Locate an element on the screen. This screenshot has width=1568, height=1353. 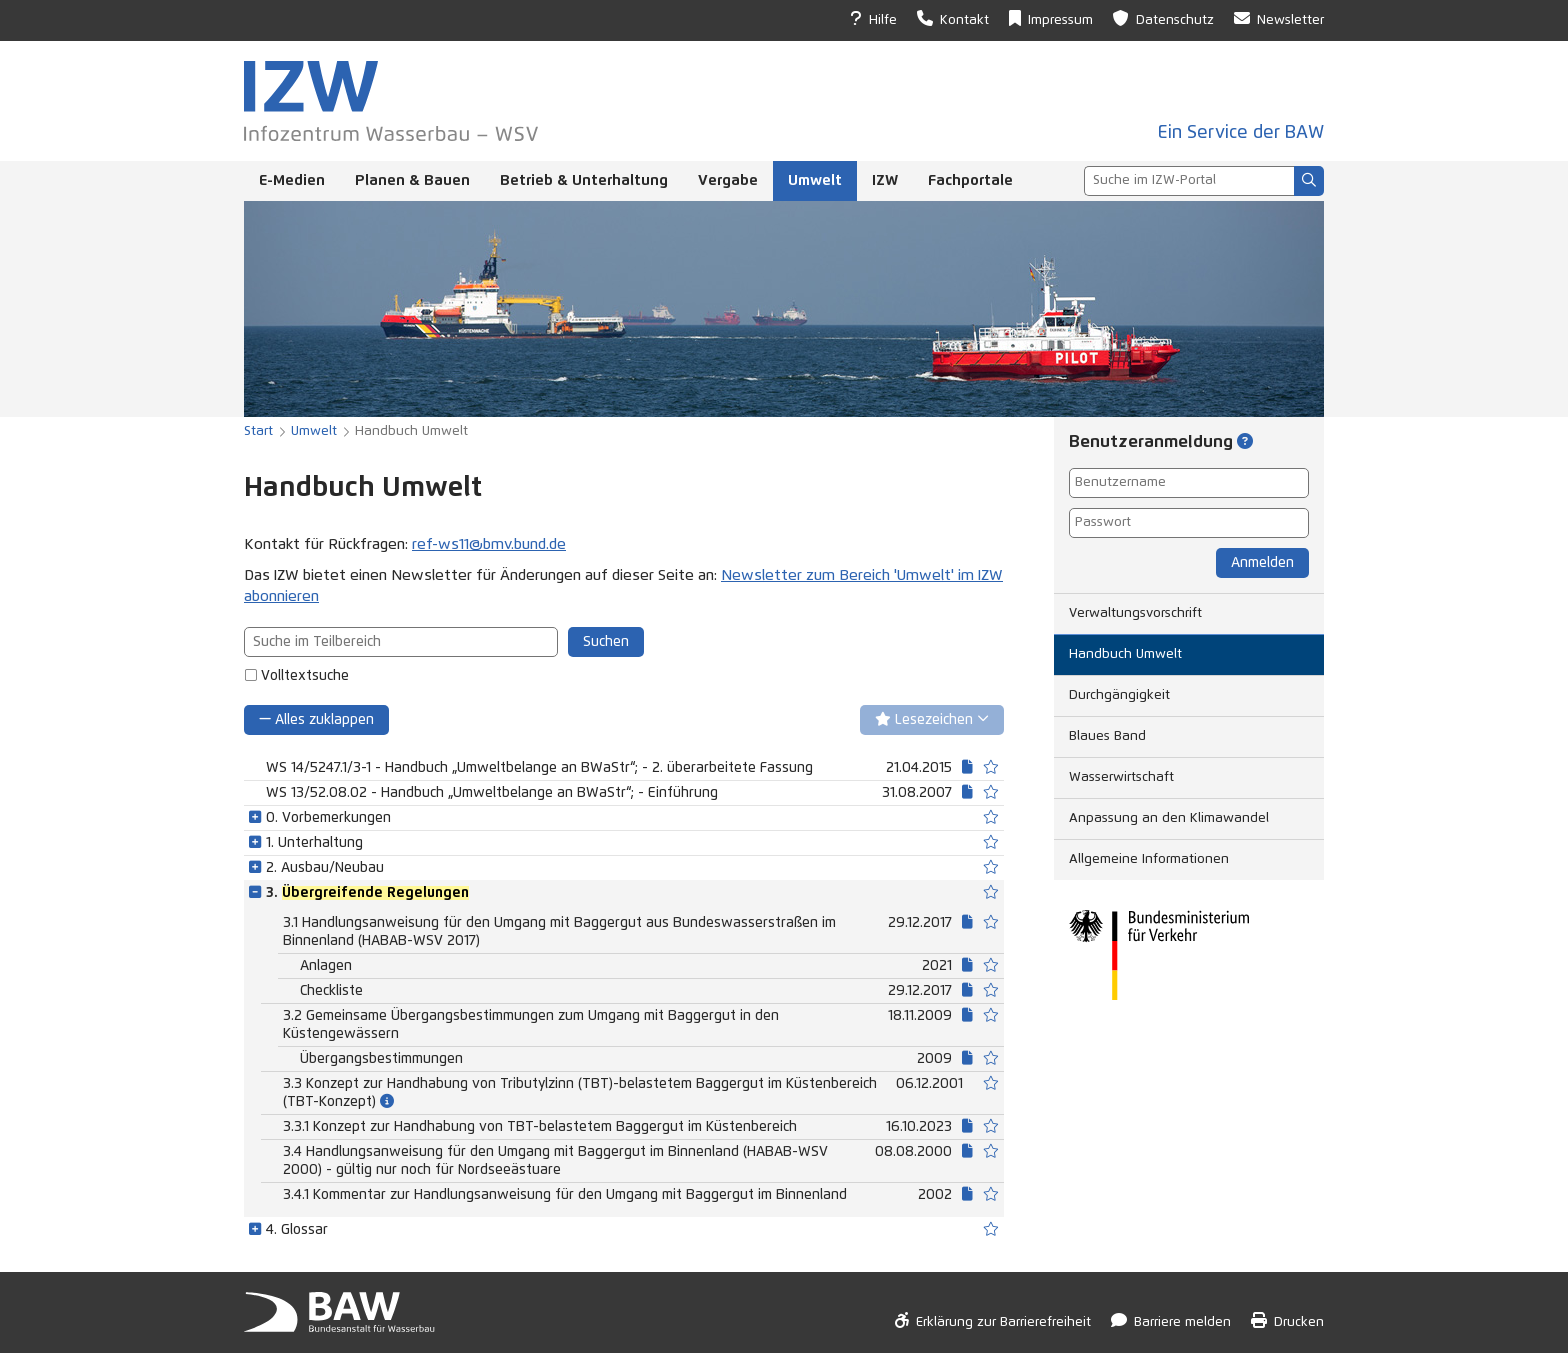
Blaues Band is located at coordinates (1107, 736).